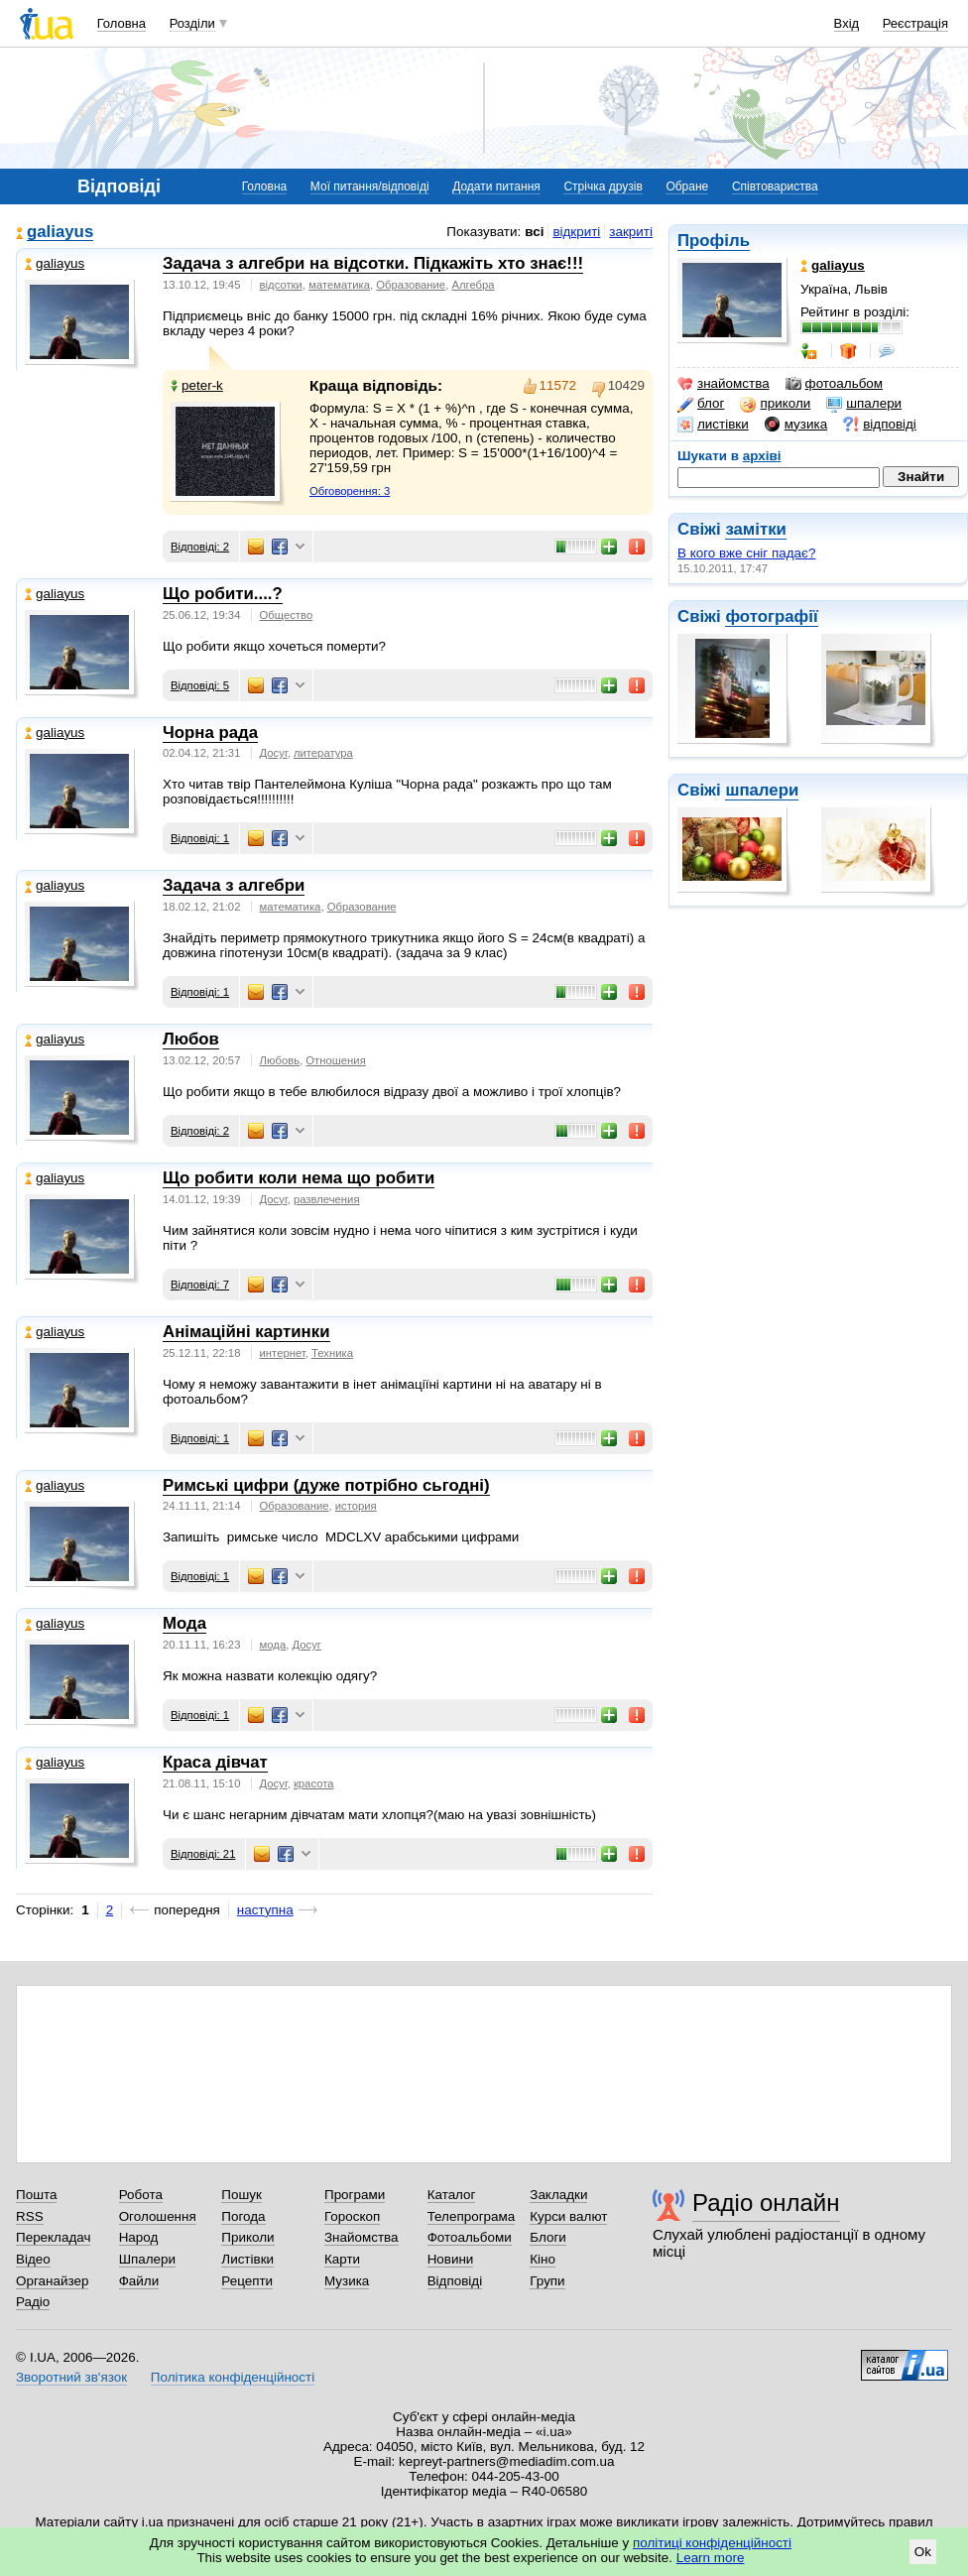  Describe the element at coordinates (496, 186) in the screenshot. I see `Додати питання` at that location.